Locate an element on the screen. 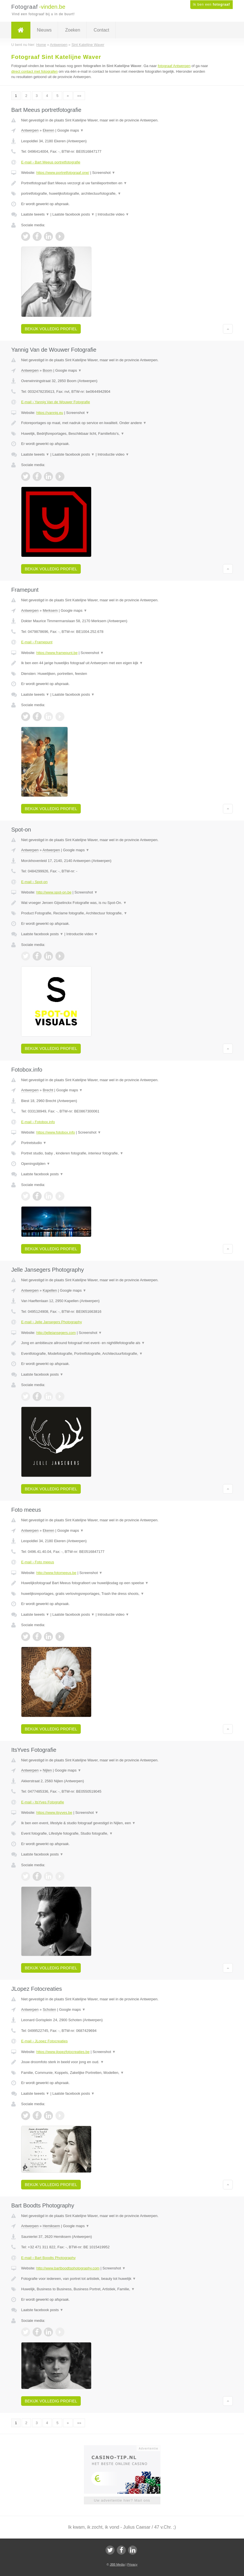  https://www.portretfotograaf.one/ is located at coordinates (62, 172).